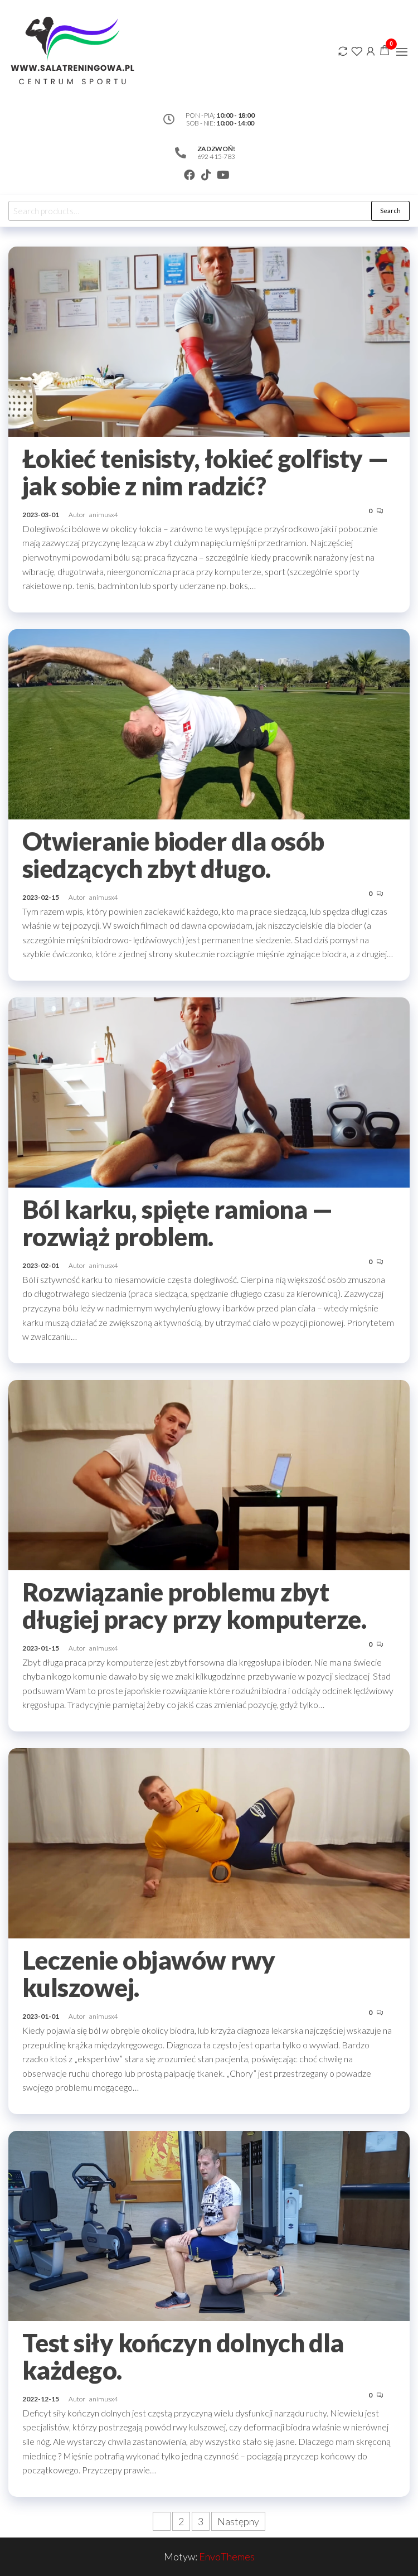 This screenshot has height=2576, width=418. Describe the element at coordinates (238, 2521) in the screenshot. I see `Następny` at that location.